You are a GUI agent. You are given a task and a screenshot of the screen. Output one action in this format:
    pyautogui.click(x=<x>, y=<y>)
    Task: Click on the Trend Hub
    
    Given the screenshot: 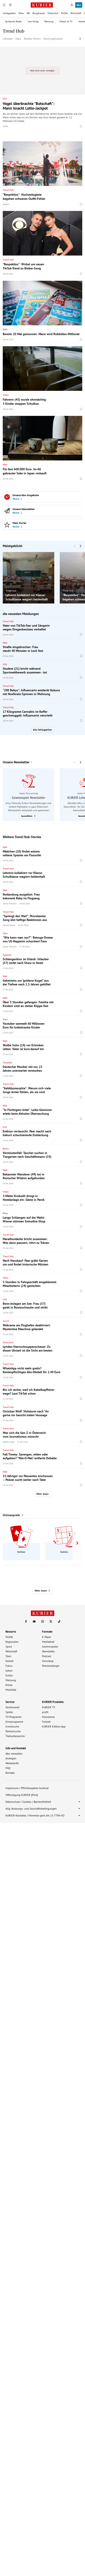 What is the action you would take?
    pyautogui.click(x=8, y=190)
    